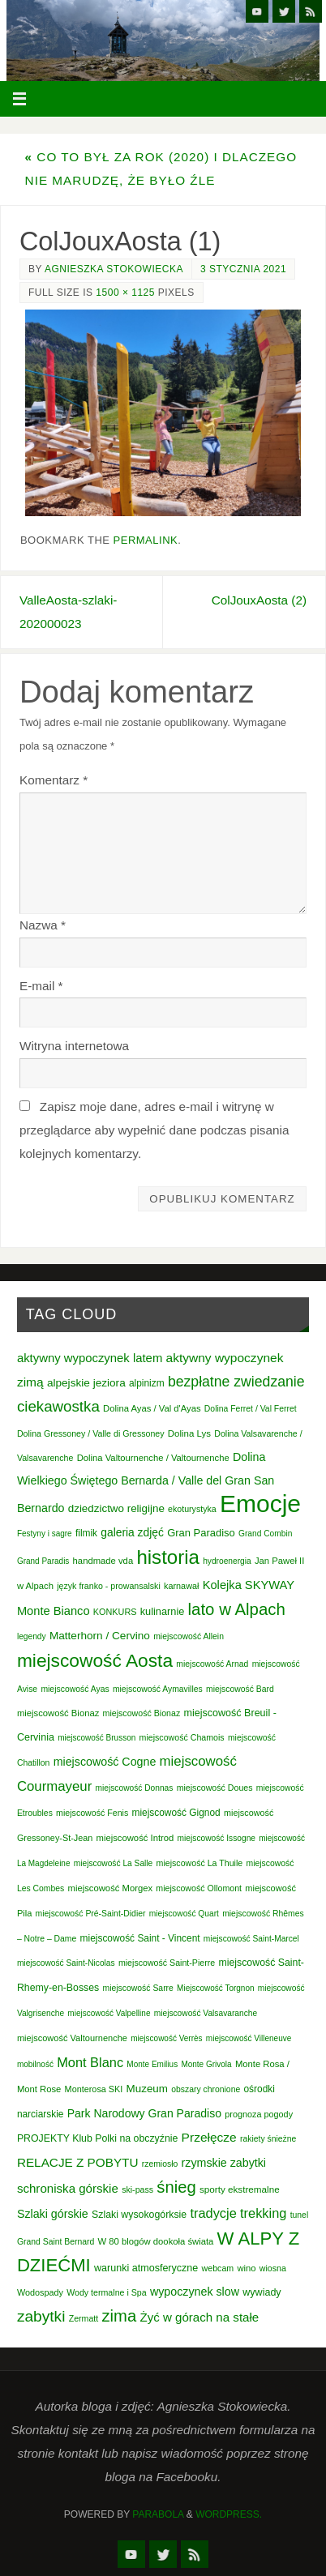  Describe the element at coordinates (227, 1561) in the screenshot. I see `hydroenergia` at that location.